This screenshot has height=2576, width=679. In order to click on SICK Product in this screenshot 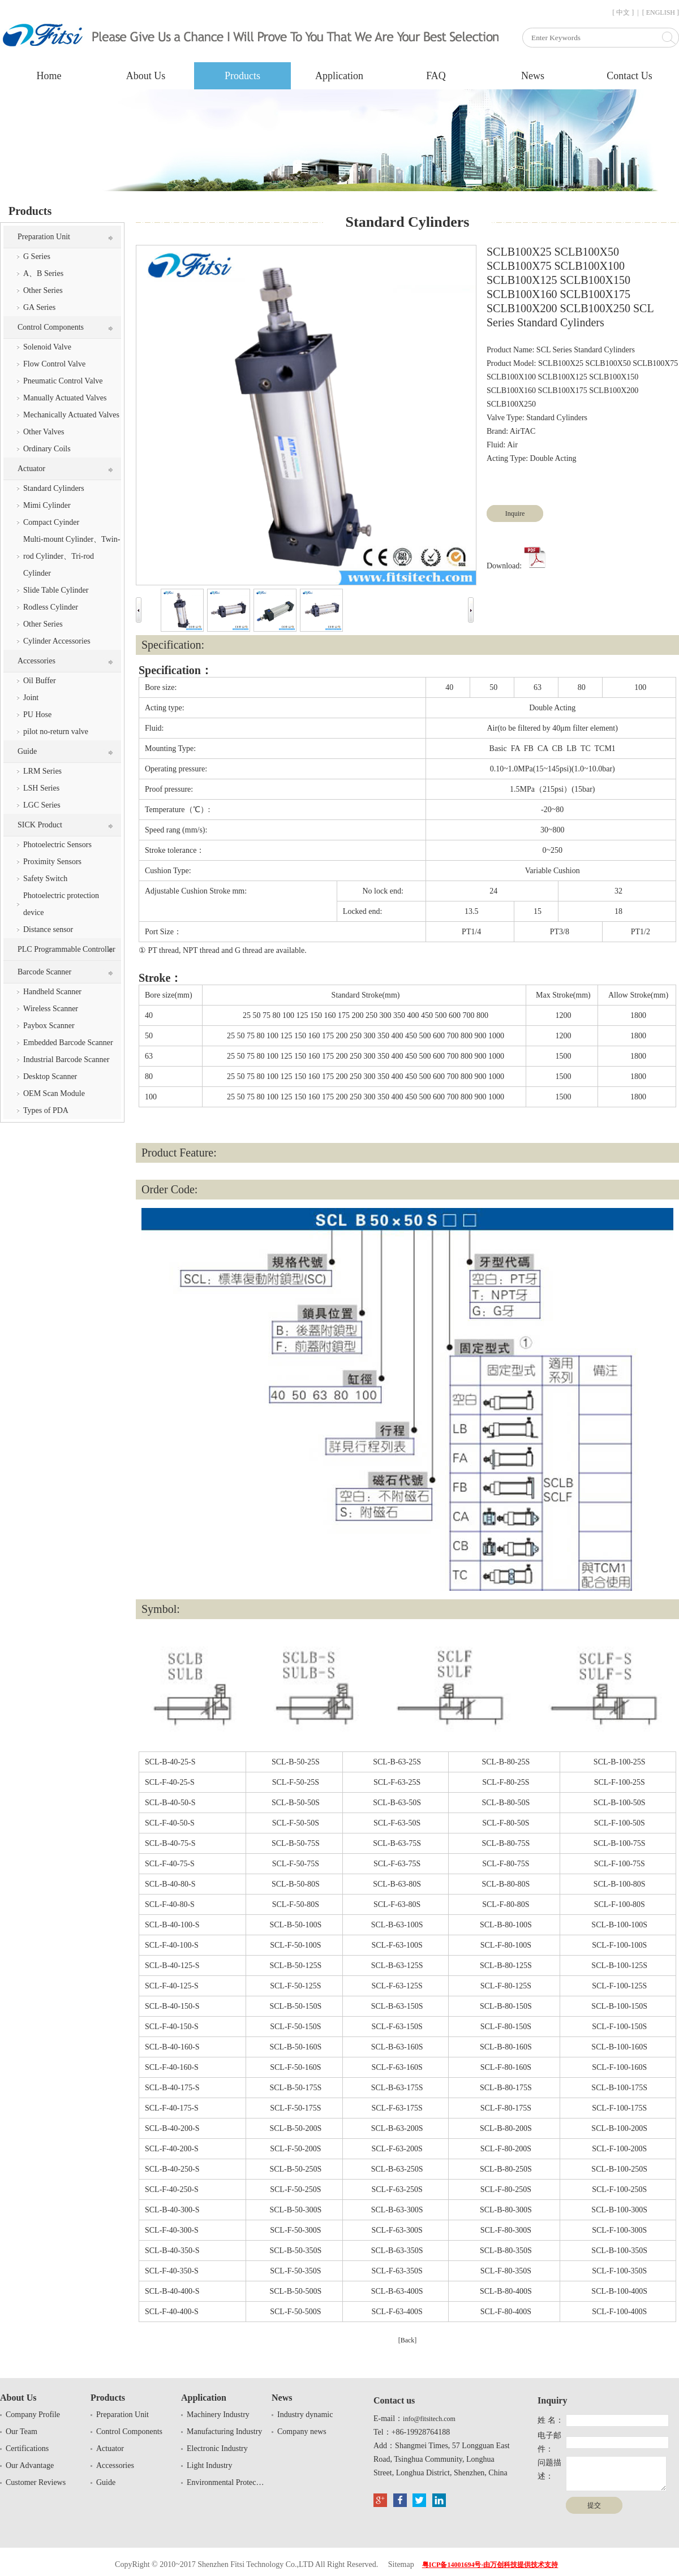, I will do `click(40, 825)`.